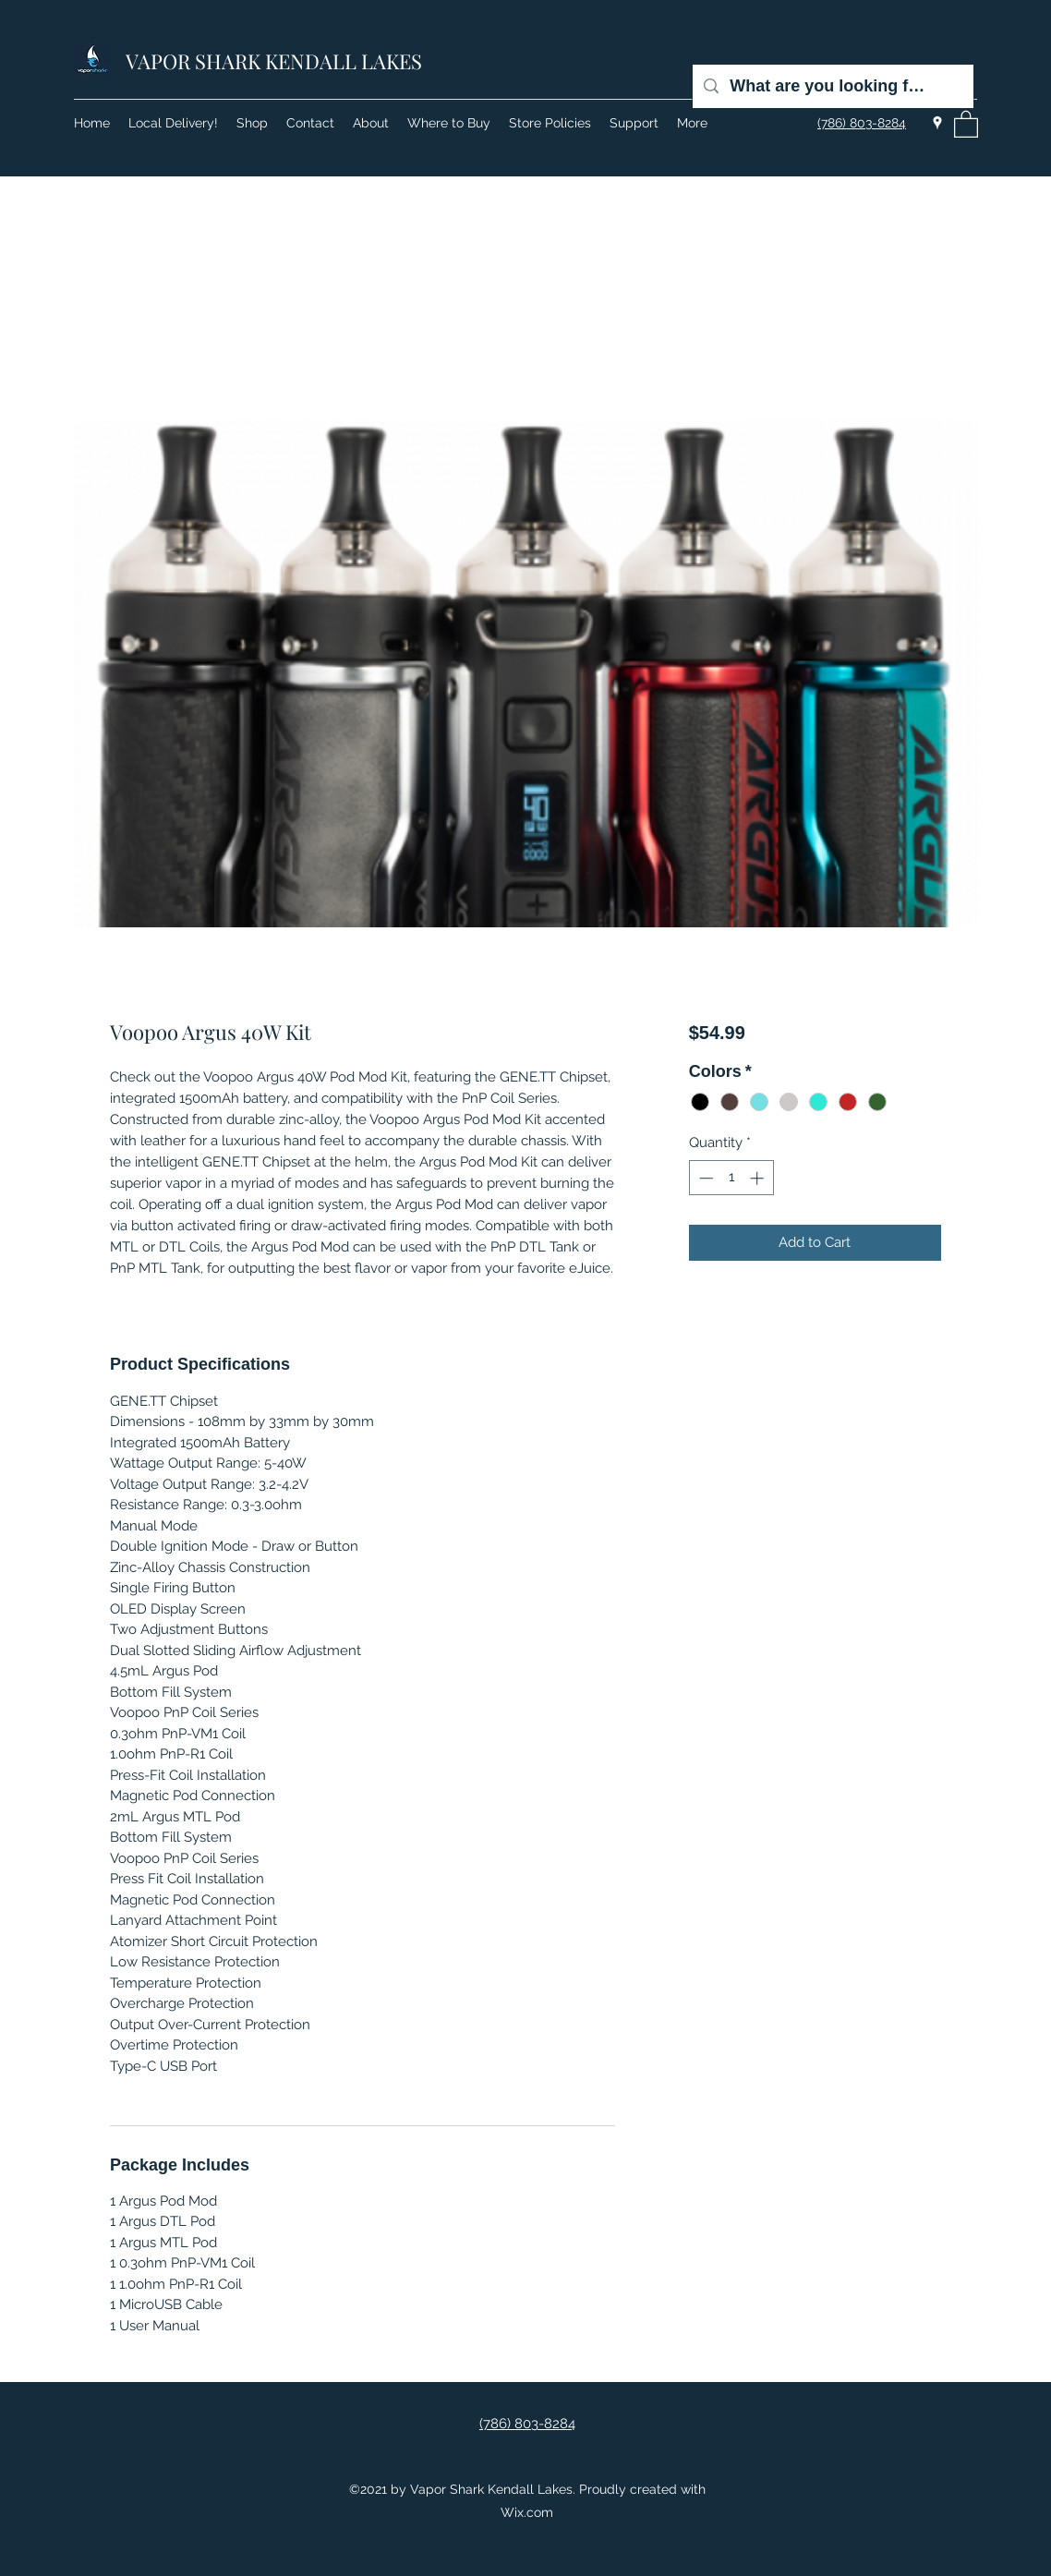  I want to click on [spinbutton], so click(731, 1178).